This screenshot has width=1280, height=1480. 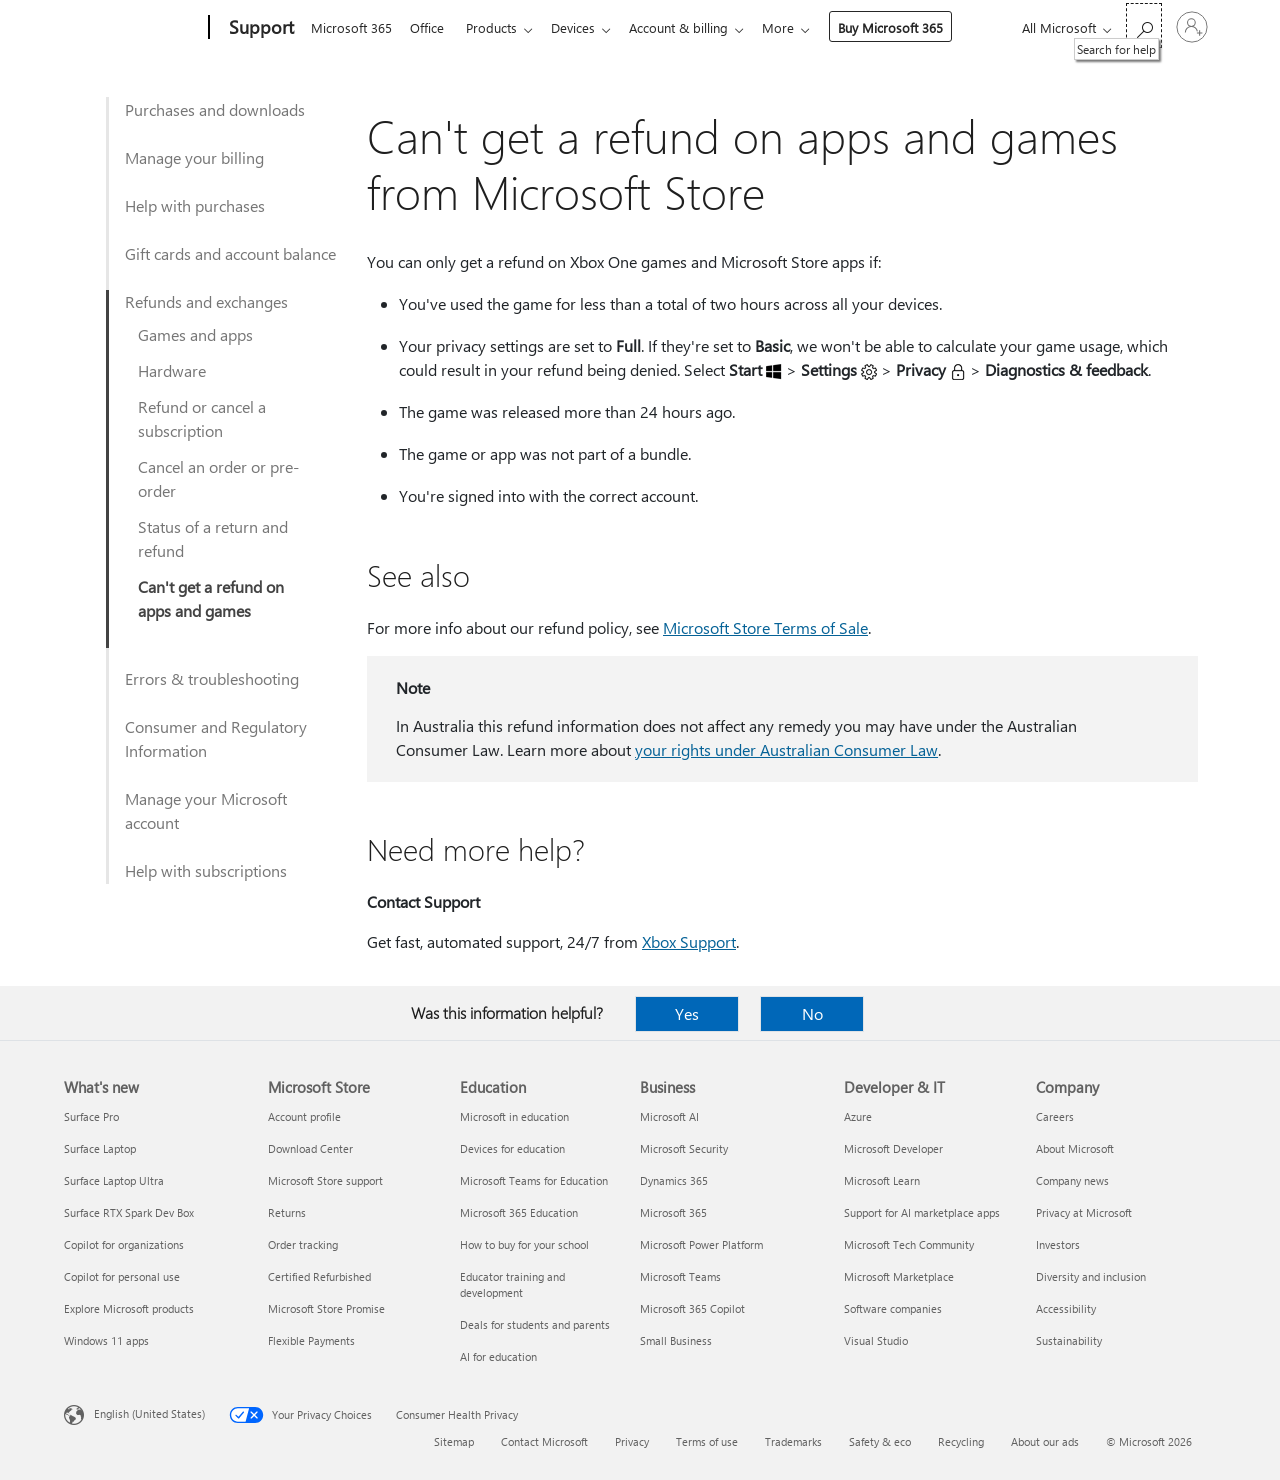 What do you see at coordinates (535, 1324) in the screenshot?
I see `Deals for students and parents [Deals for students and parents Education]` at bounding box center [535, 1324].